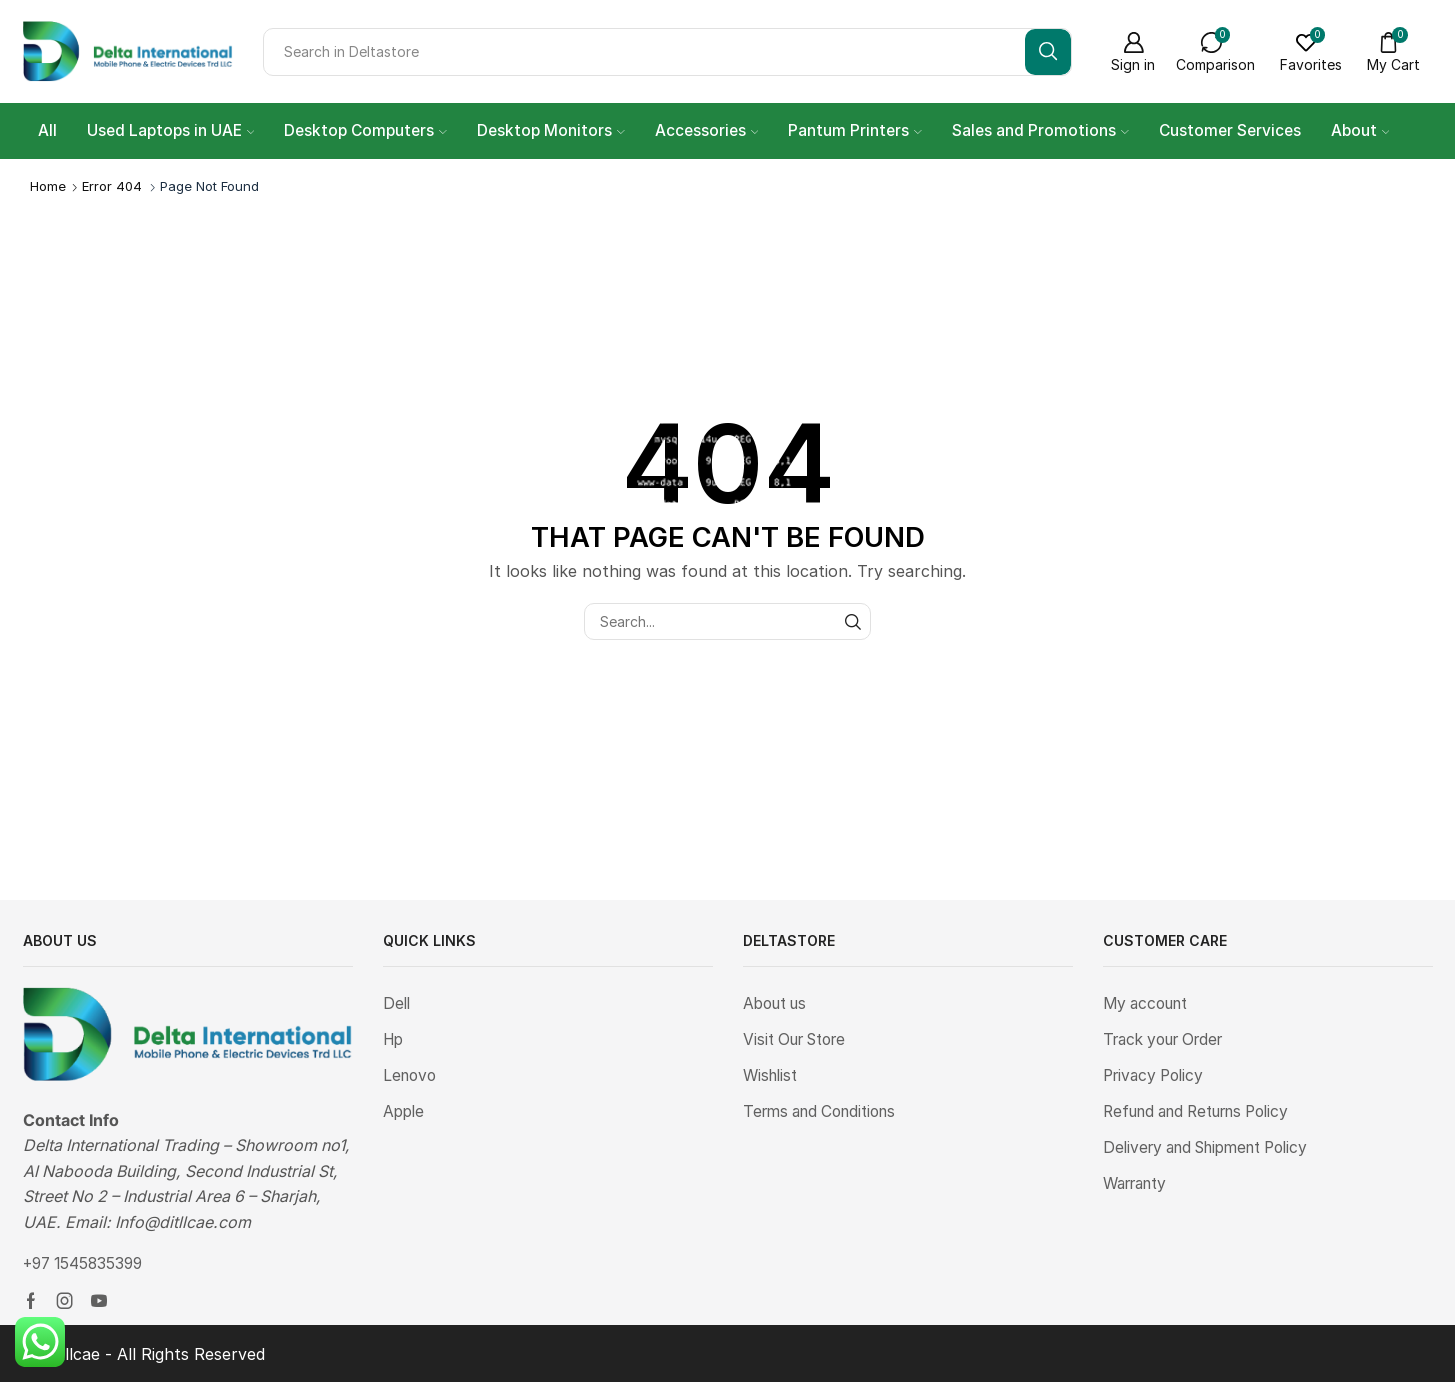 Image resolution: width=1455 pixels, height=1382 pixels. I want to click on Refund and Returns Policy, so click(1203, 1114).